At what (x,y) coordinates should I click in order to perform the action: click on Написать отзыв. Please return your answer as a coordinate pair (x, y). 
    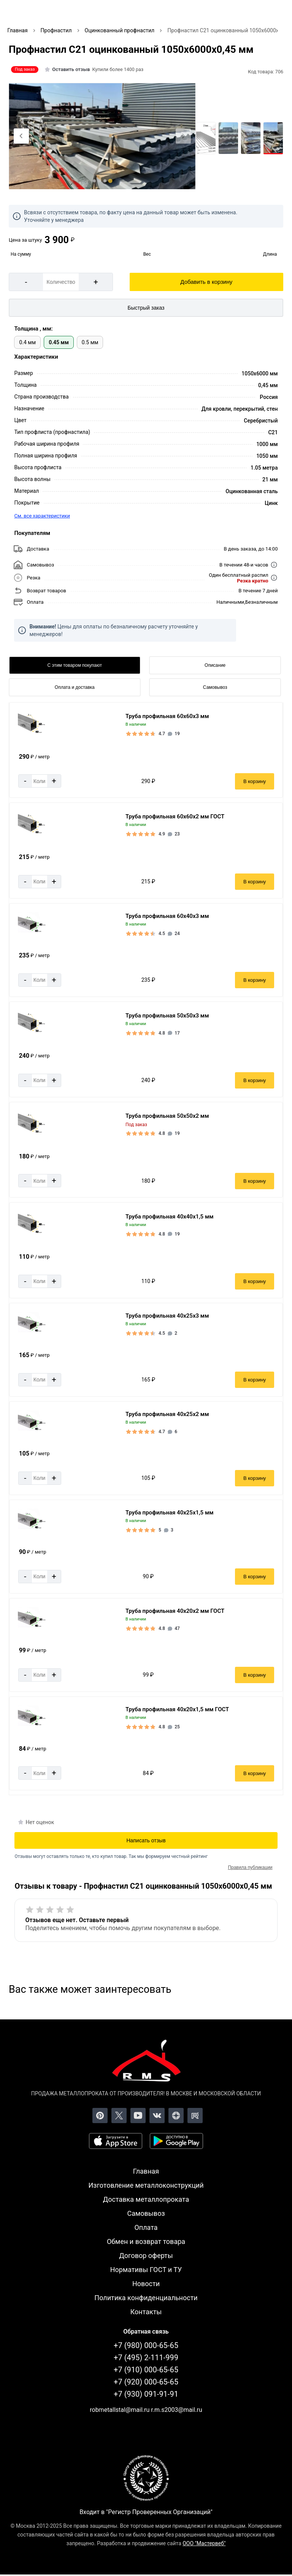
    Looking at the image, I should click on (145, 1840).